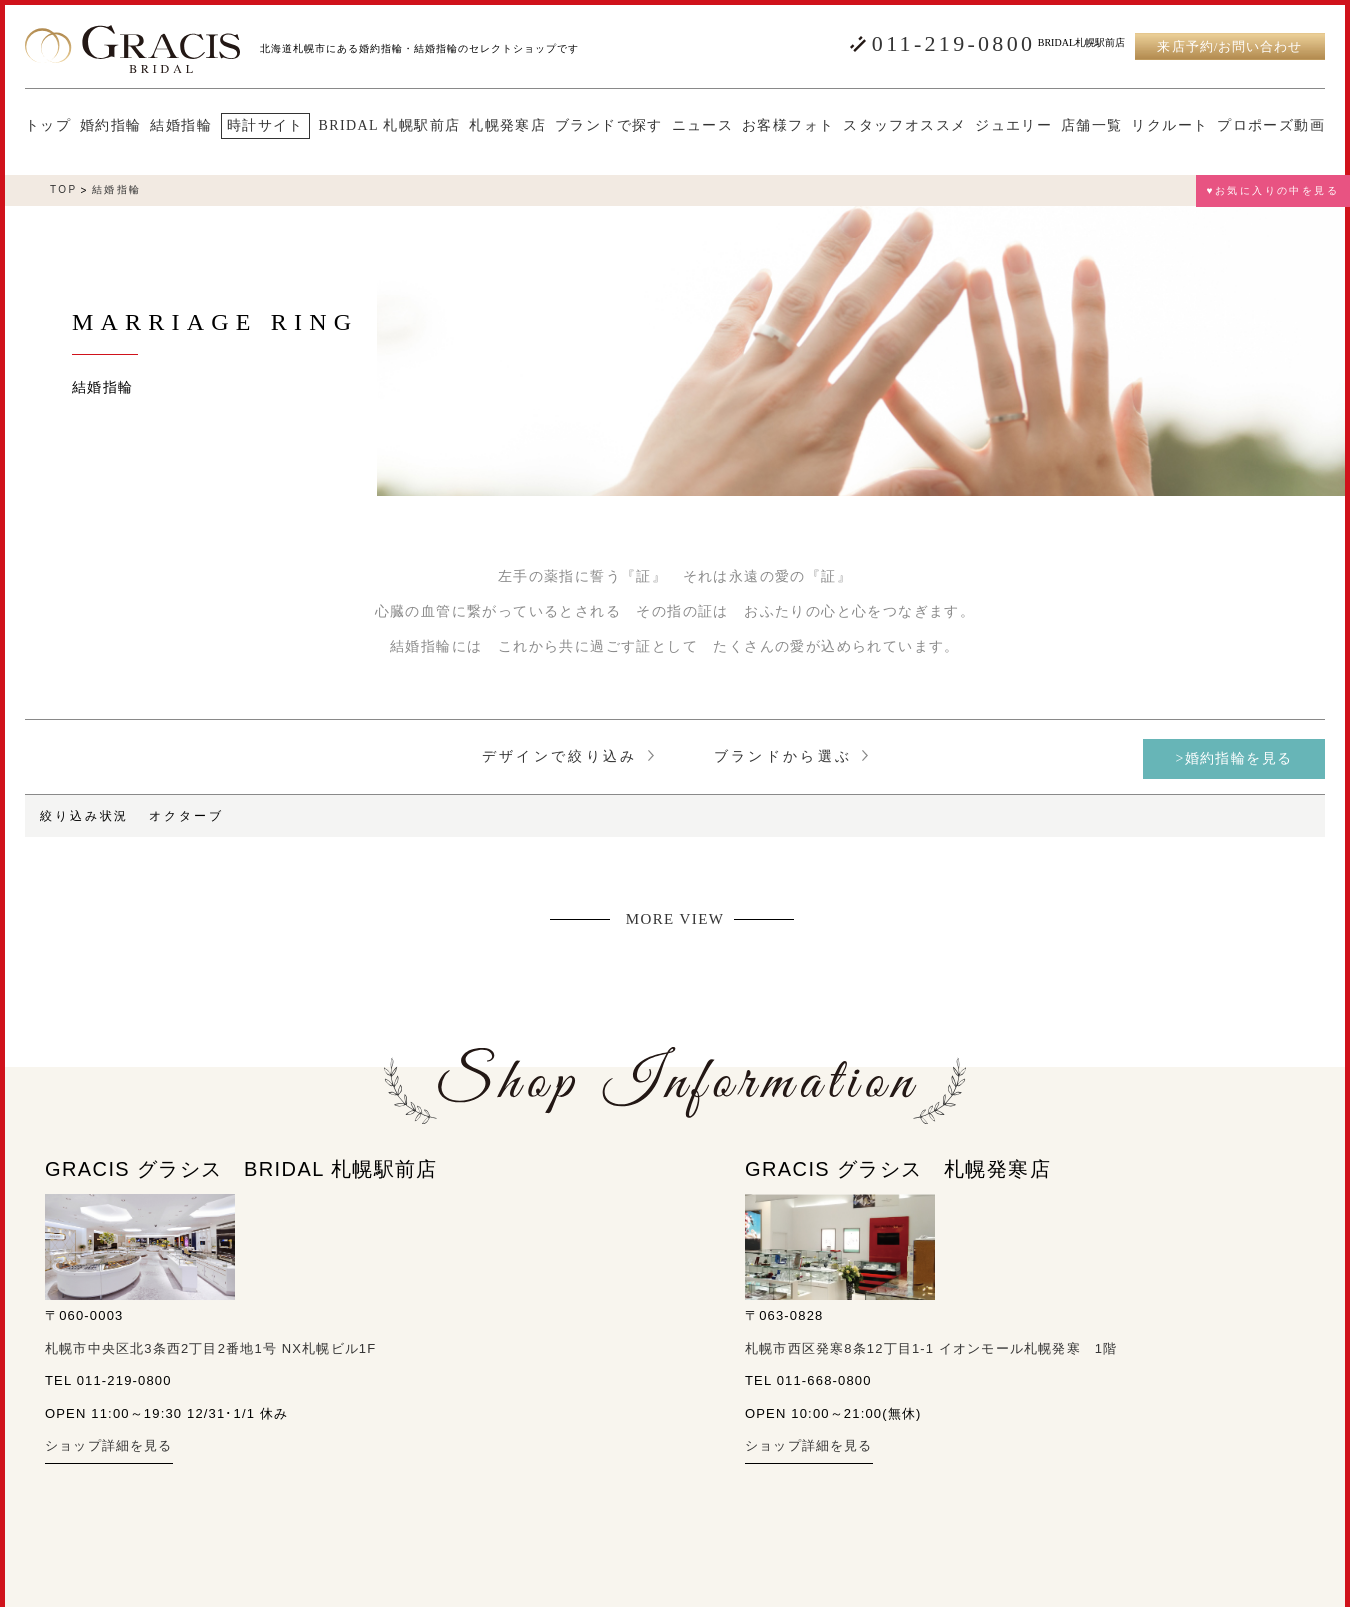 Image resolution: width=1350 pixels, height=1607 pixels. I want to click on デザインで絞り込み, so click(568, 756).